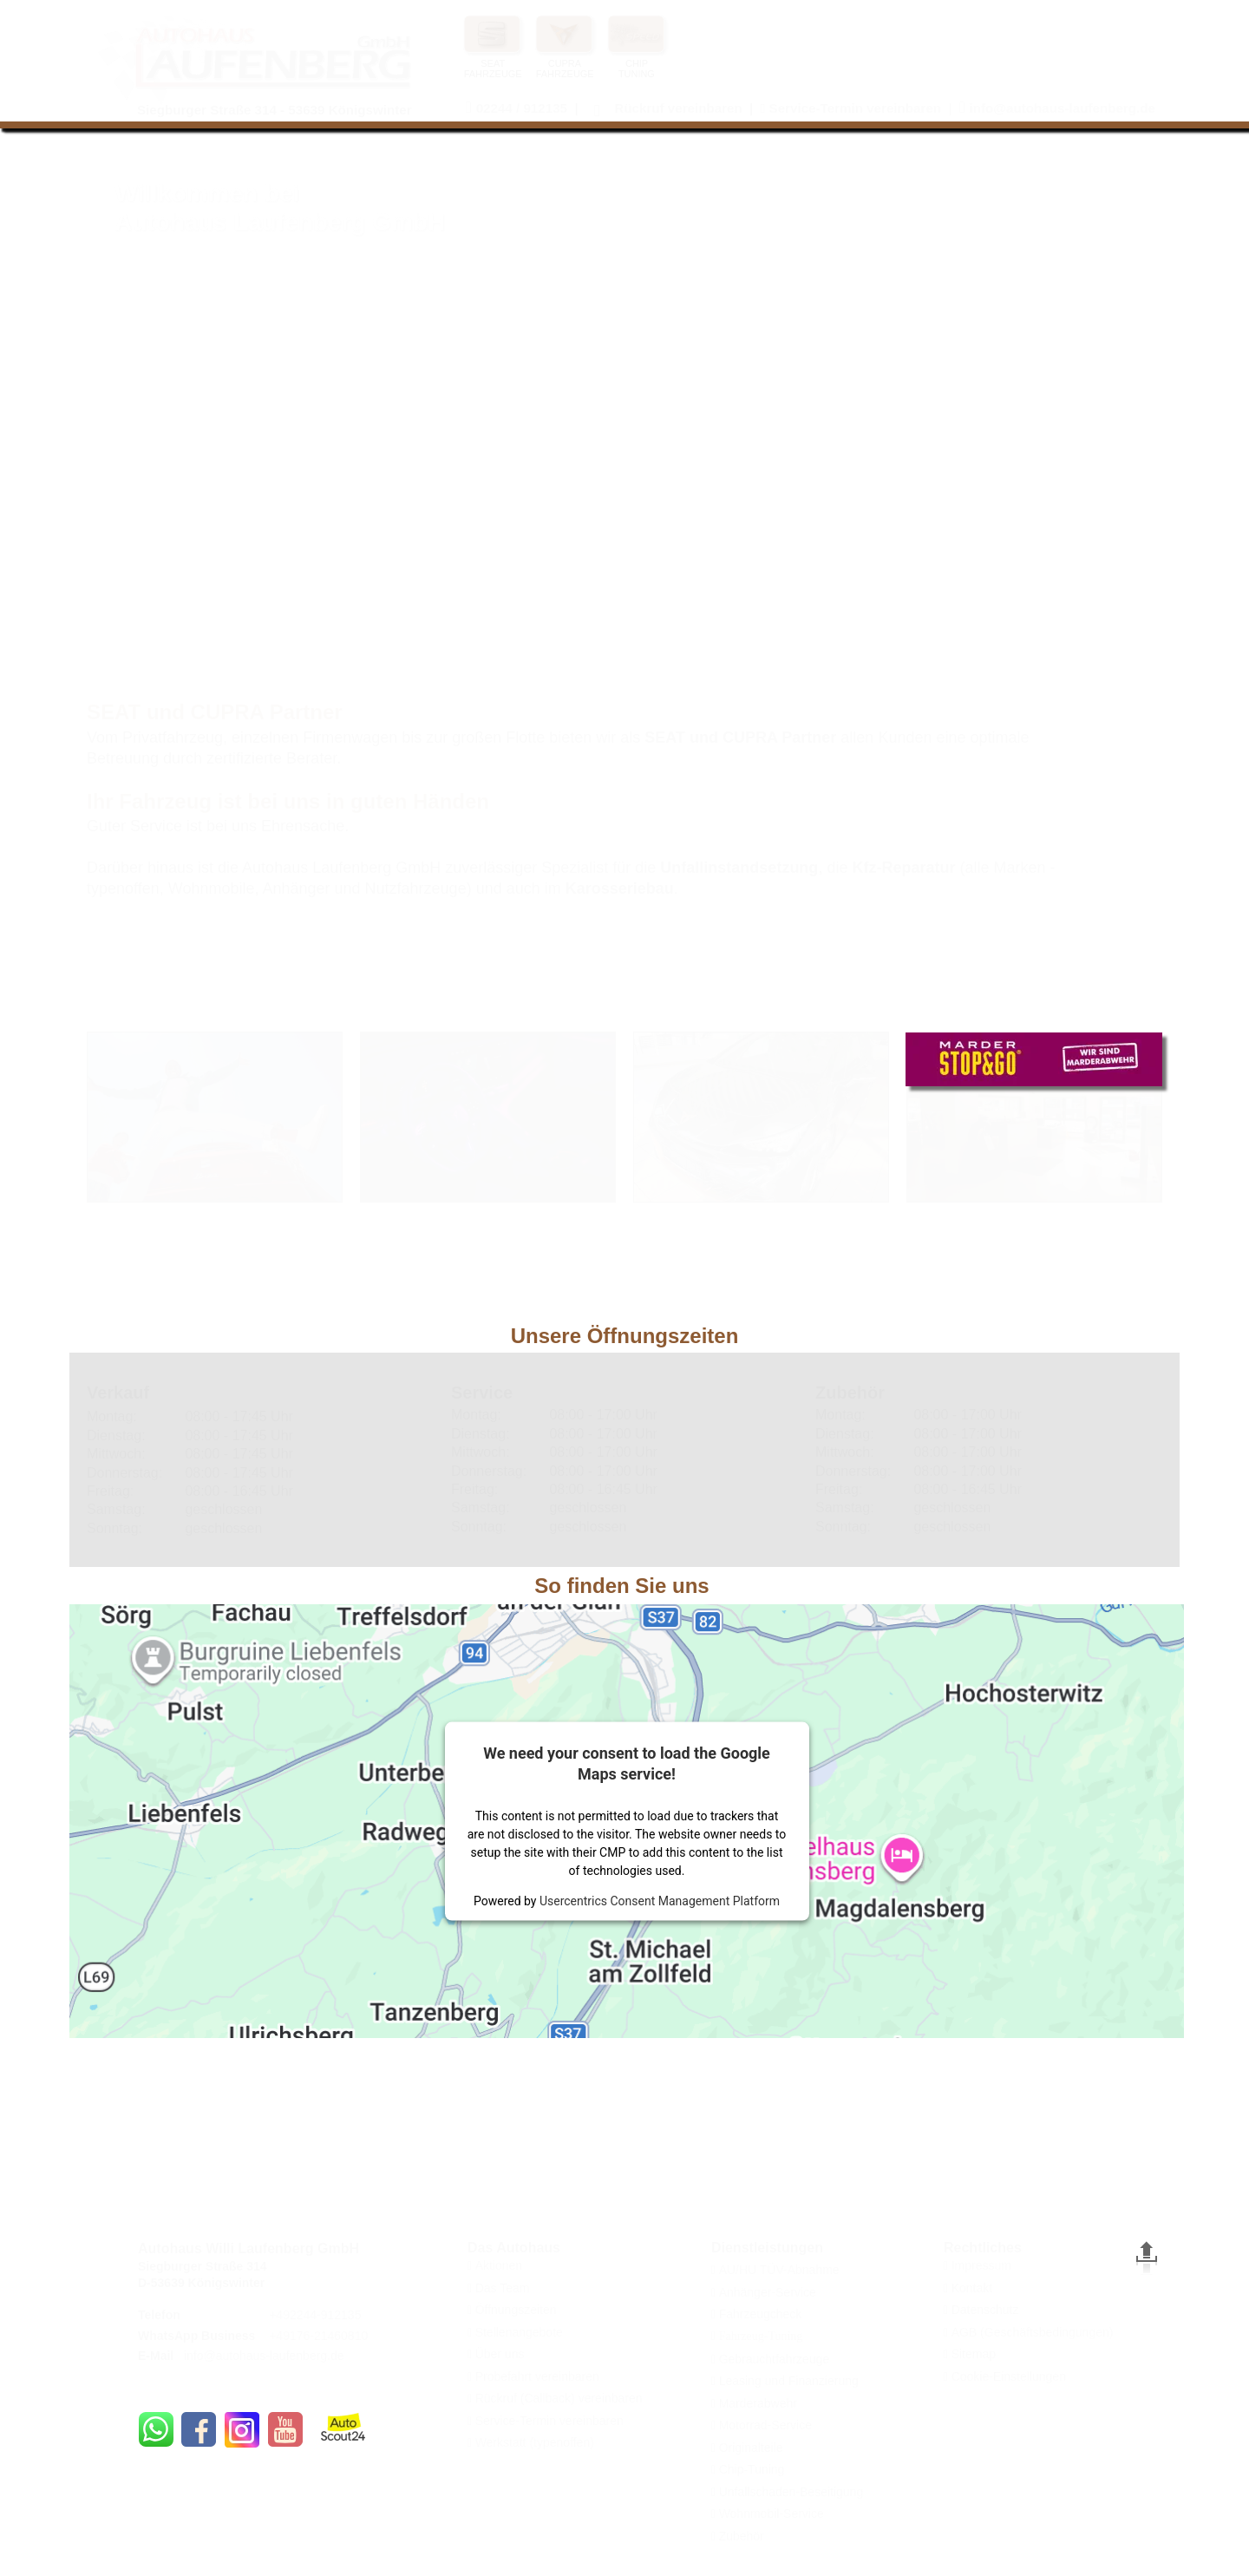  What do you see at coordinates (759, 2336) in the screenshot?
I see `Fahrzeug-Tuning` at bounding box center [759, 2336].